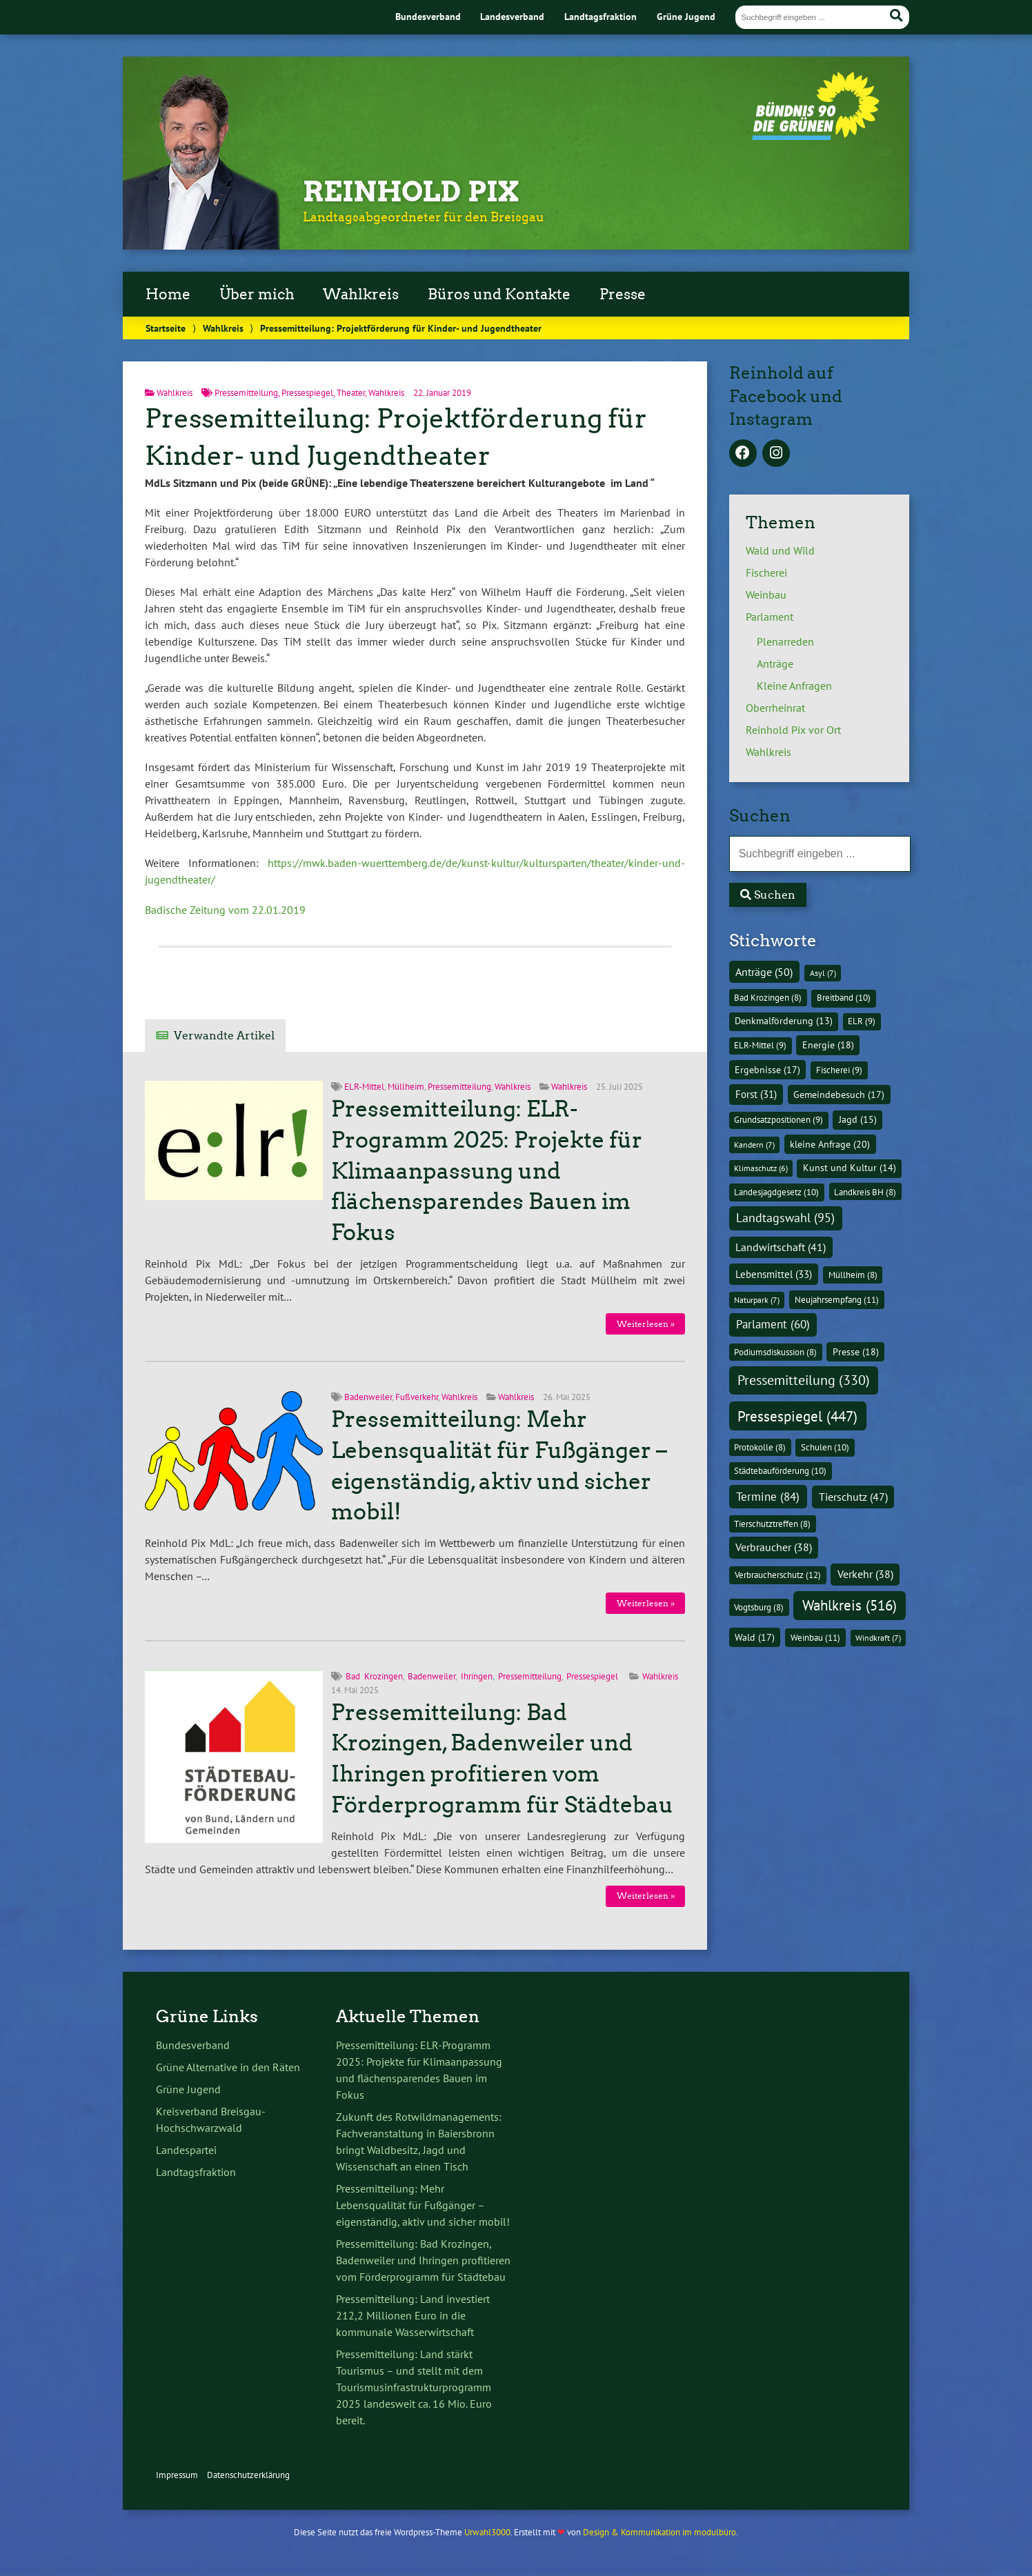 Image resolution: width=1032 pixels, height=2576 pixels. I want to click on Pressespiegel, so click(307, 393).